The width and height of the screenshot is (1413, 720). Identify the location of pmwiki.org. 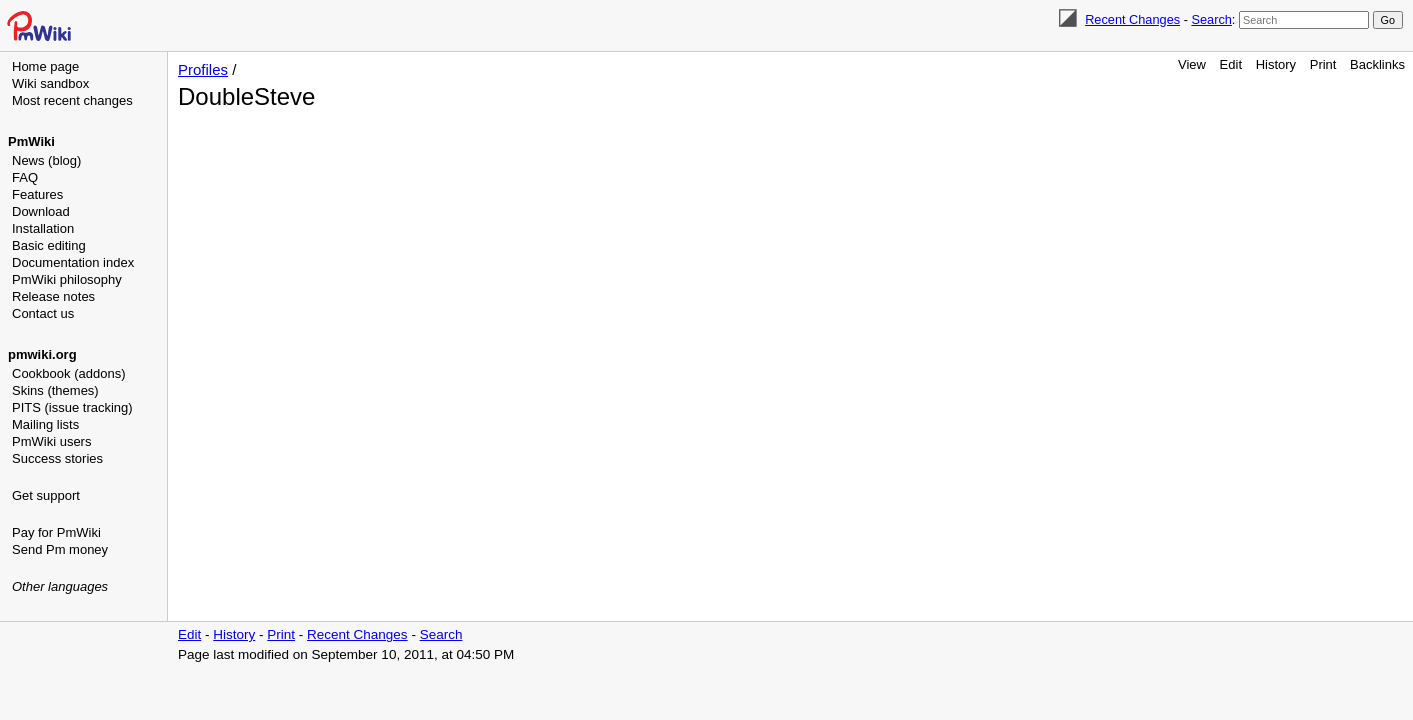
(42, 354).